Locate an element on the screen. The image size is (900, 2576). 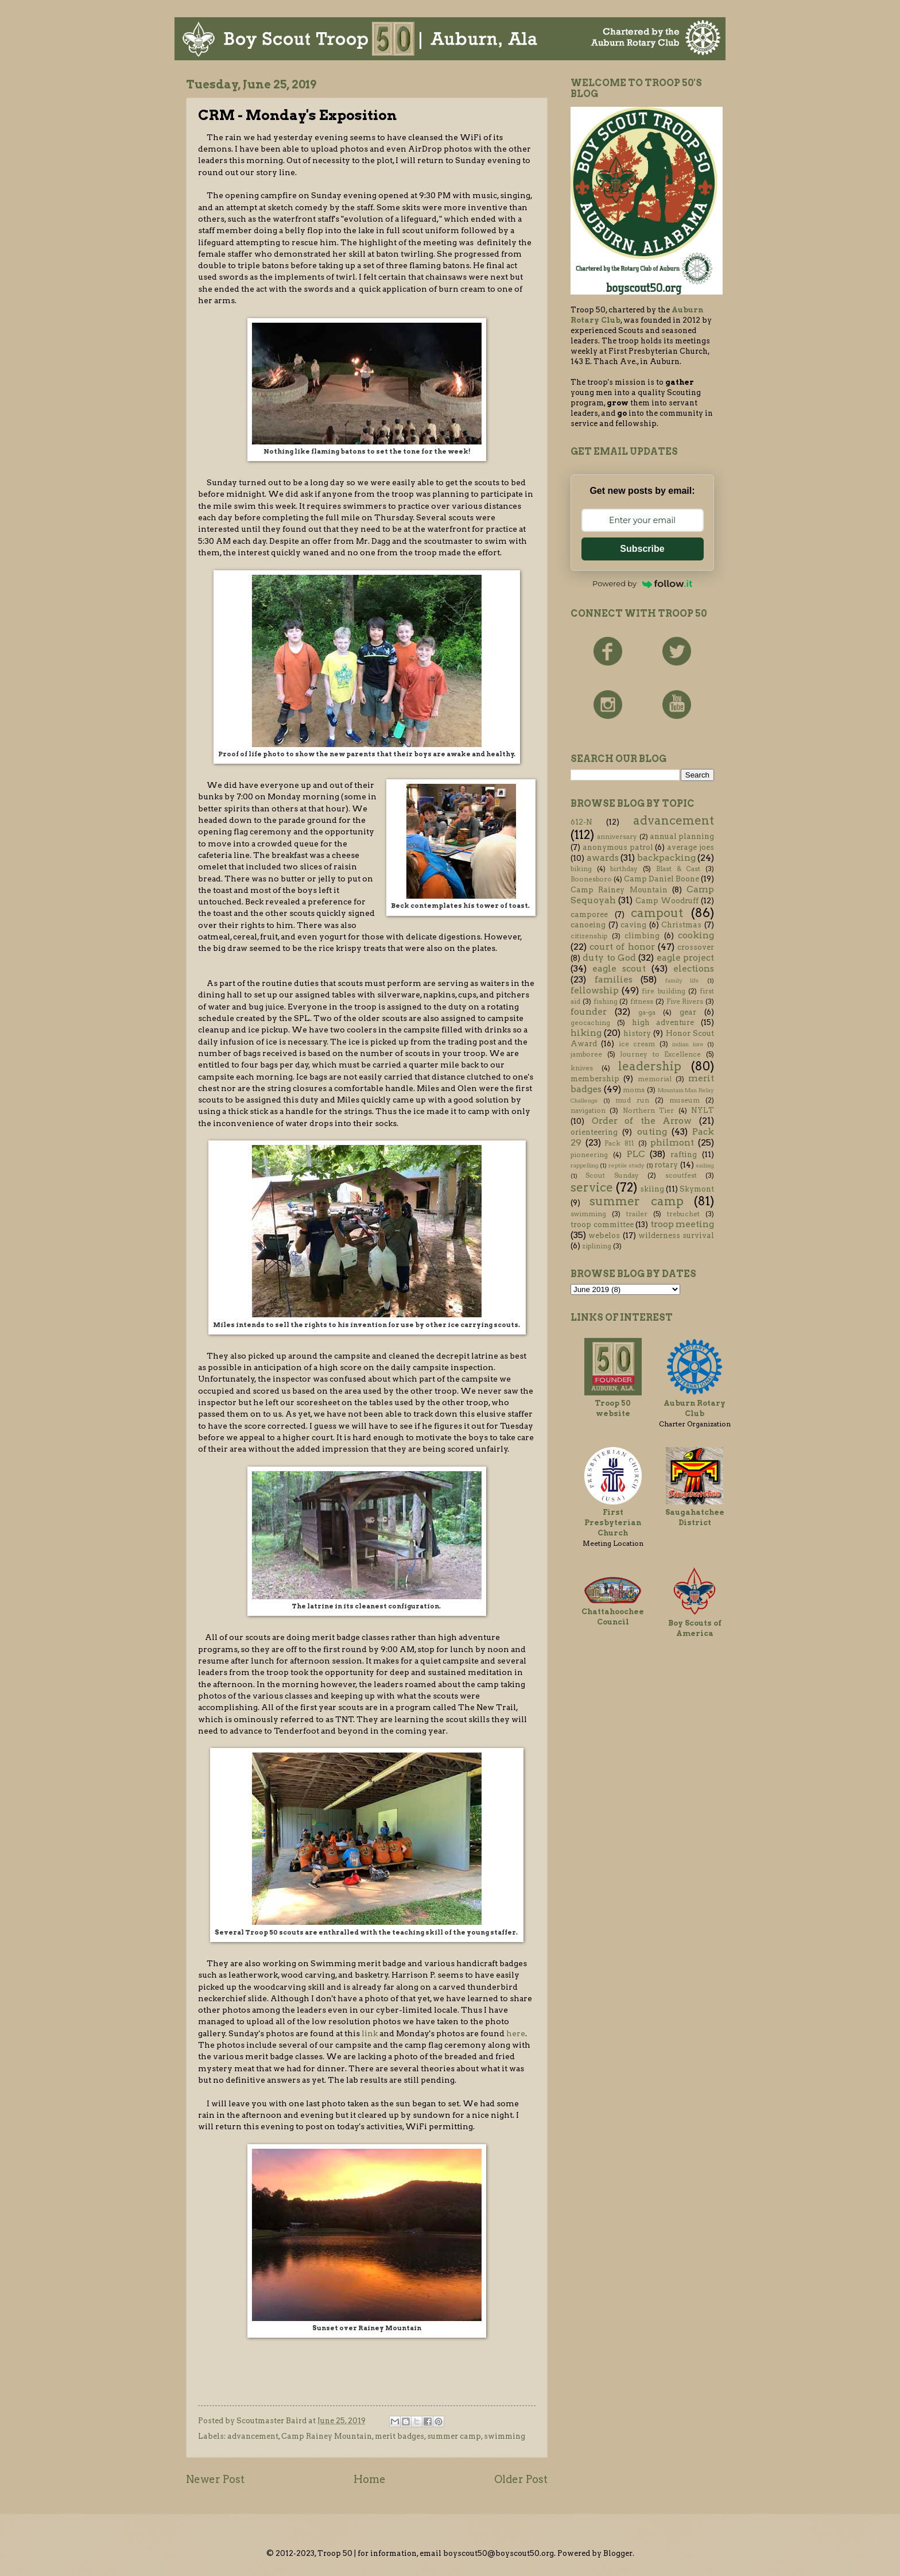
orienteering is located at coordinates (594, 1132).